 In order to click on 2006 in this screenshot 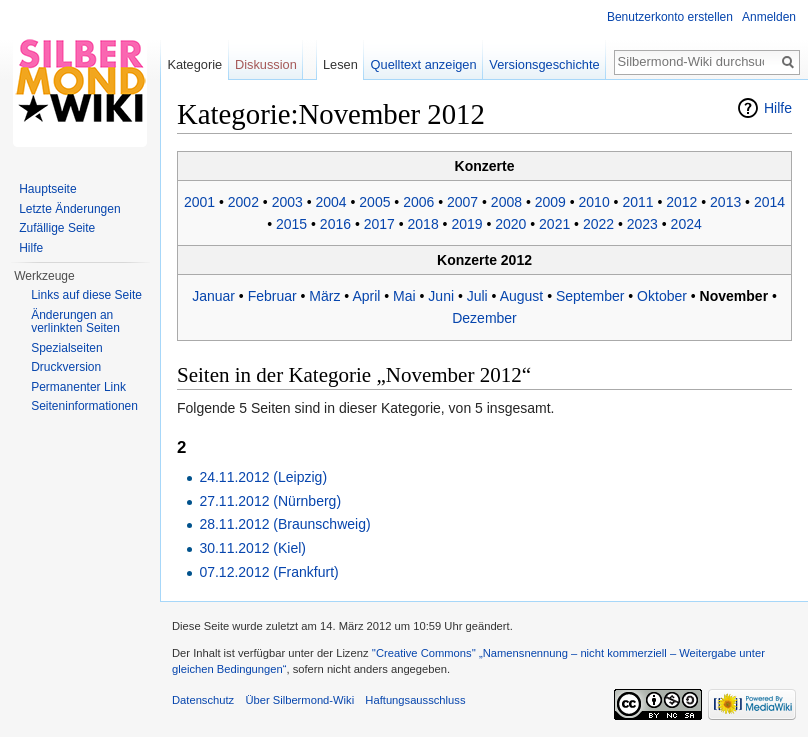, I will do `click(418, 202)`.